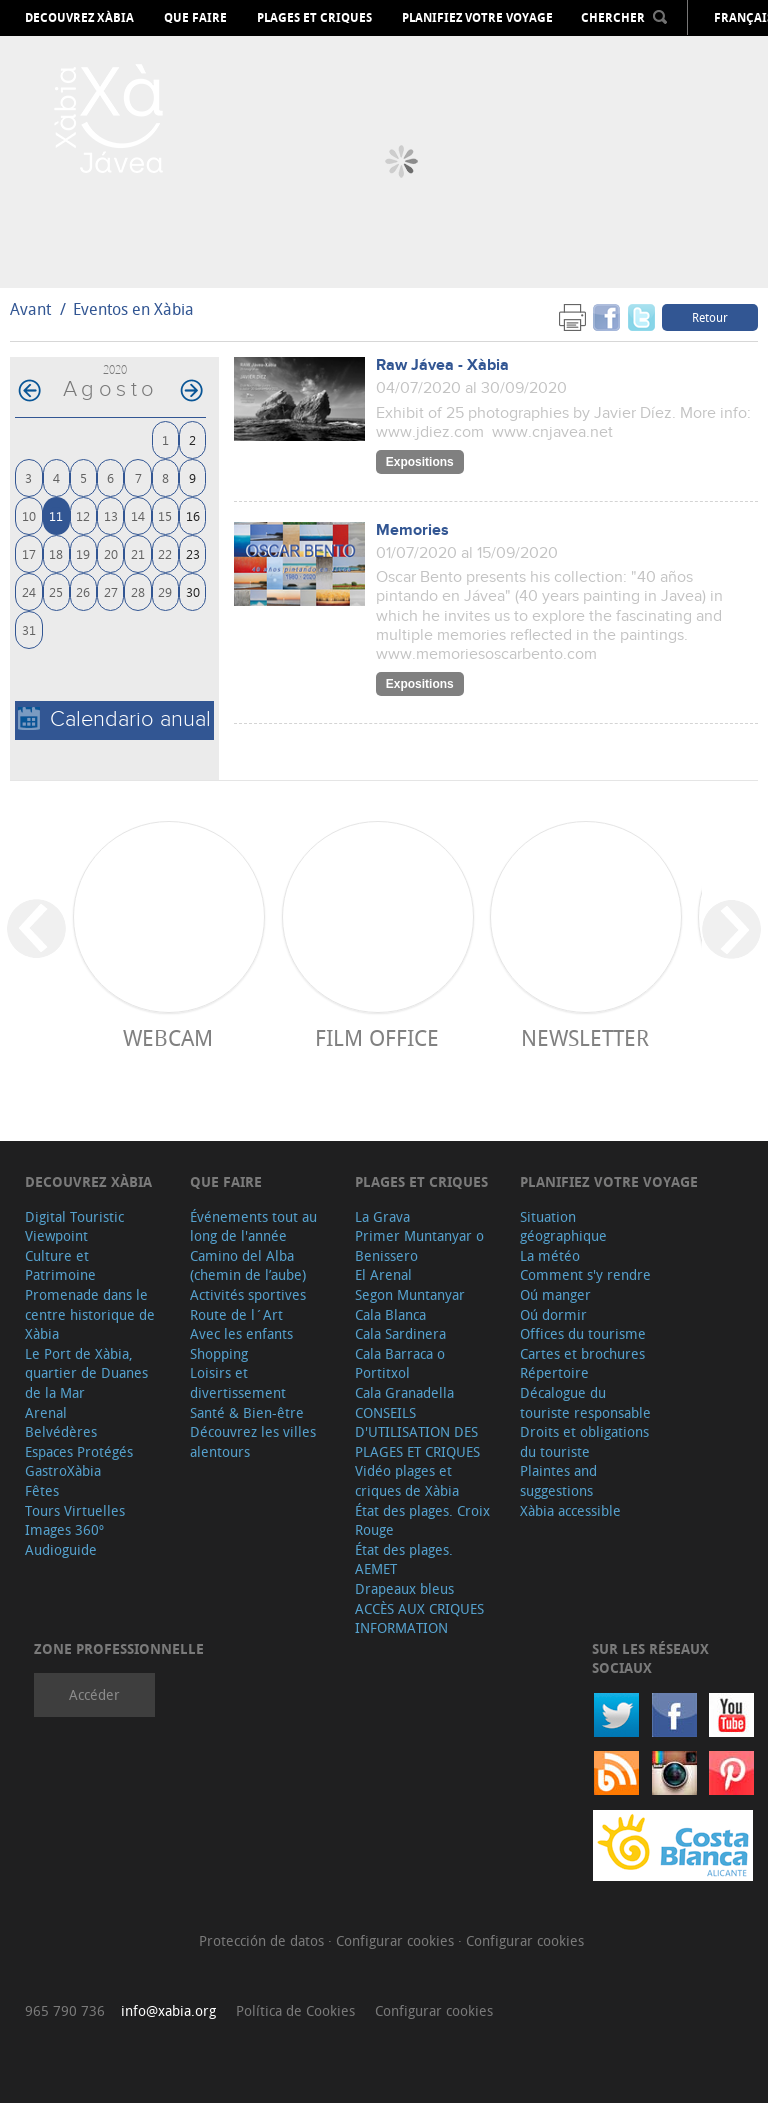 This screenshot has width=768, height=2103. Describe the element at coordinates (585, 1402) in the screenshot. I see `Décalogue du touriste responsable` at that location.